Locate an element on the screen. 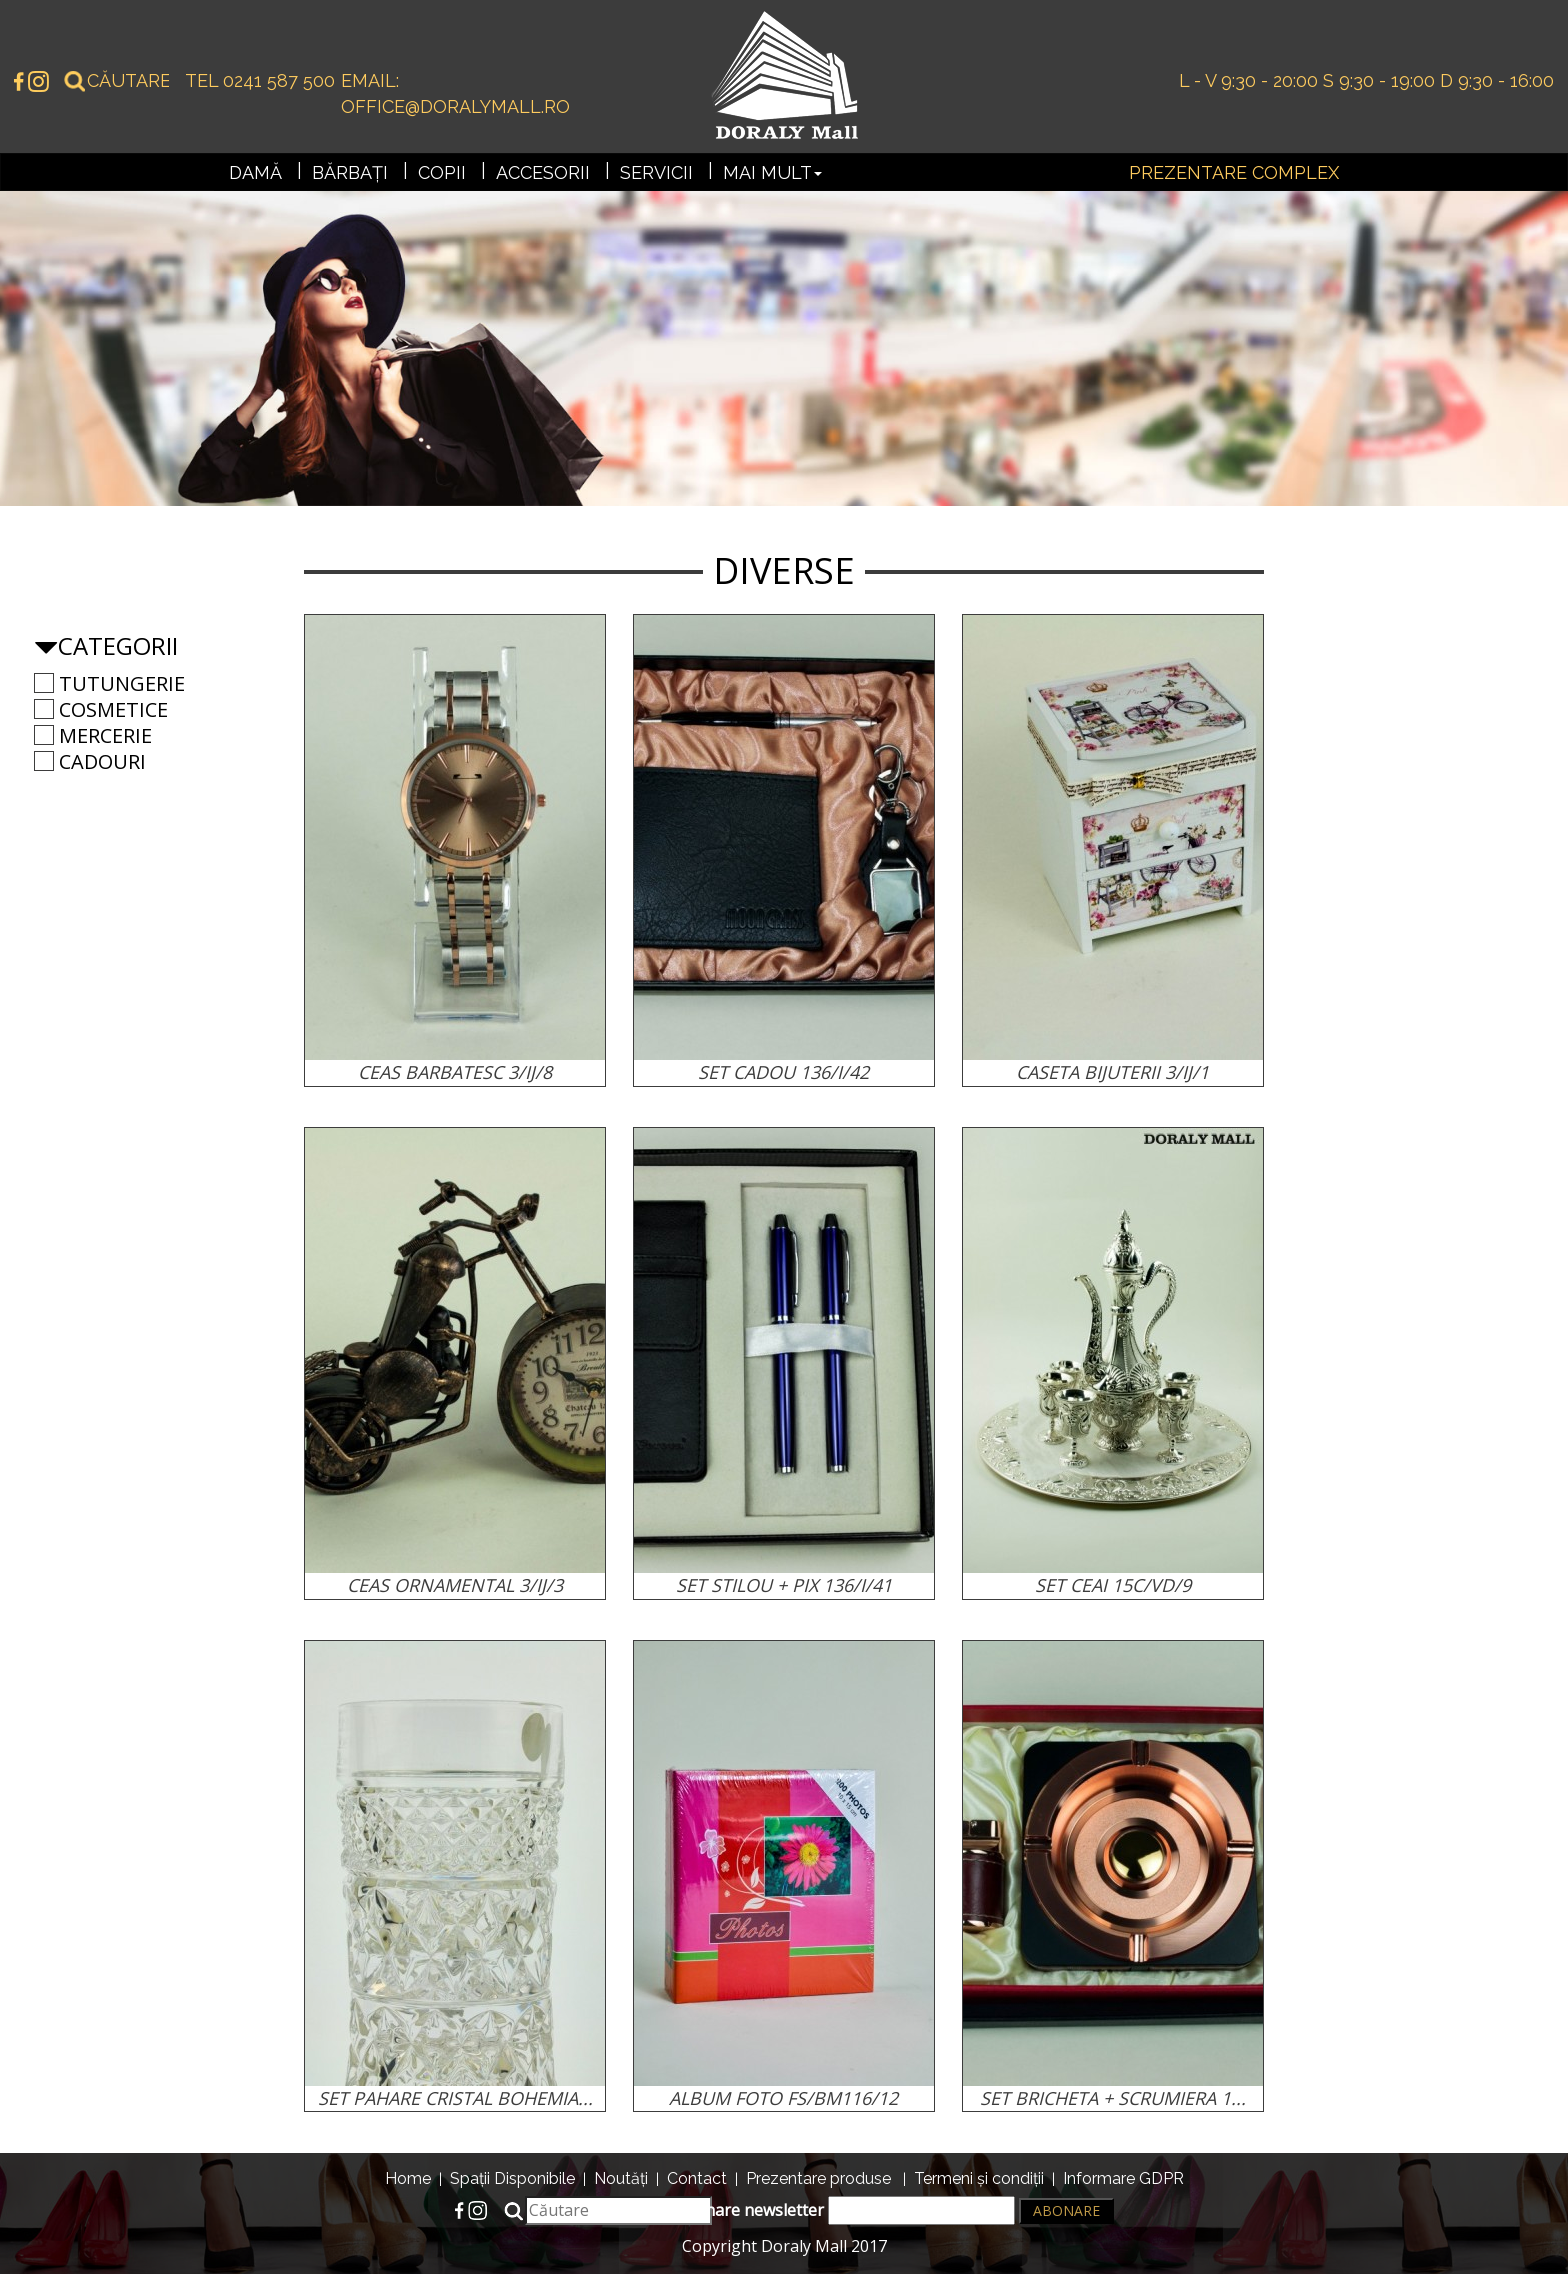 The image size is (1568, 2274). Bărbați is located at coordinates (350, 172).